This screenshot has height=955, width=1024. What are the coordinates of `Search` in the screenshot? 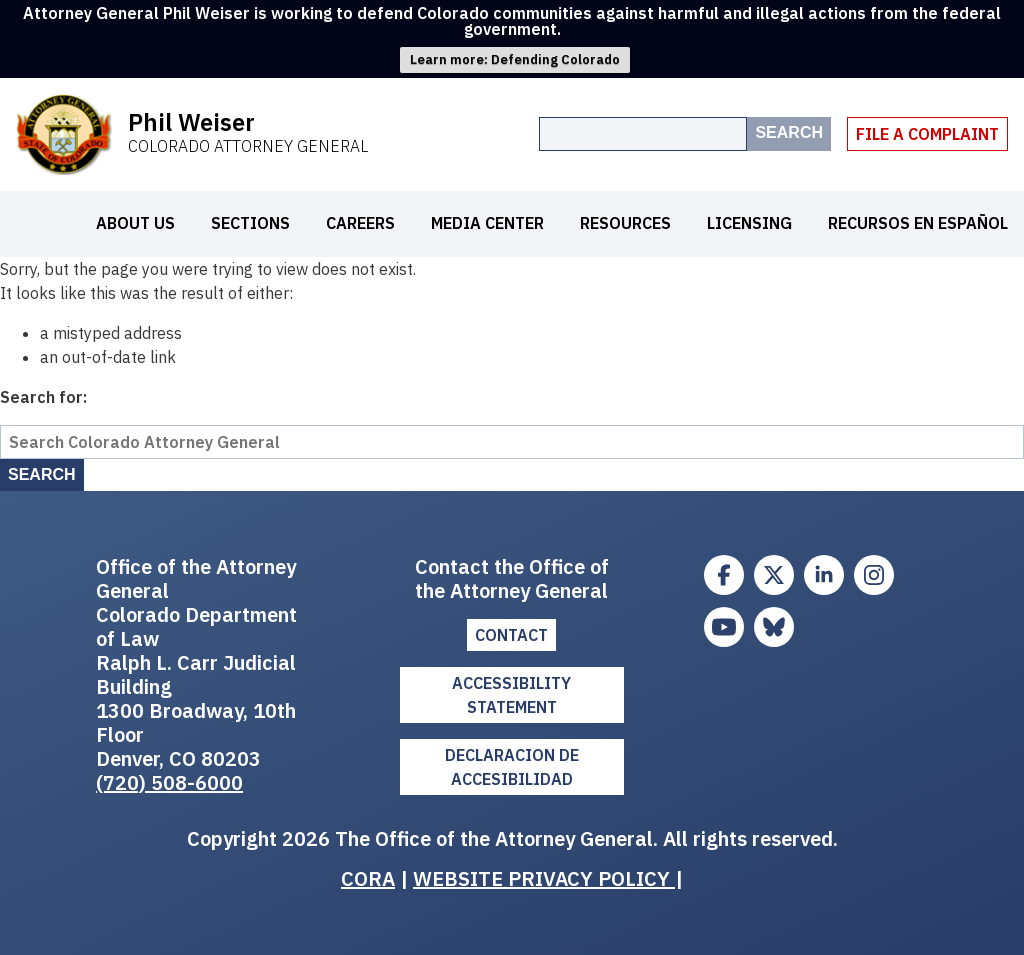 It's located at (789, 132).